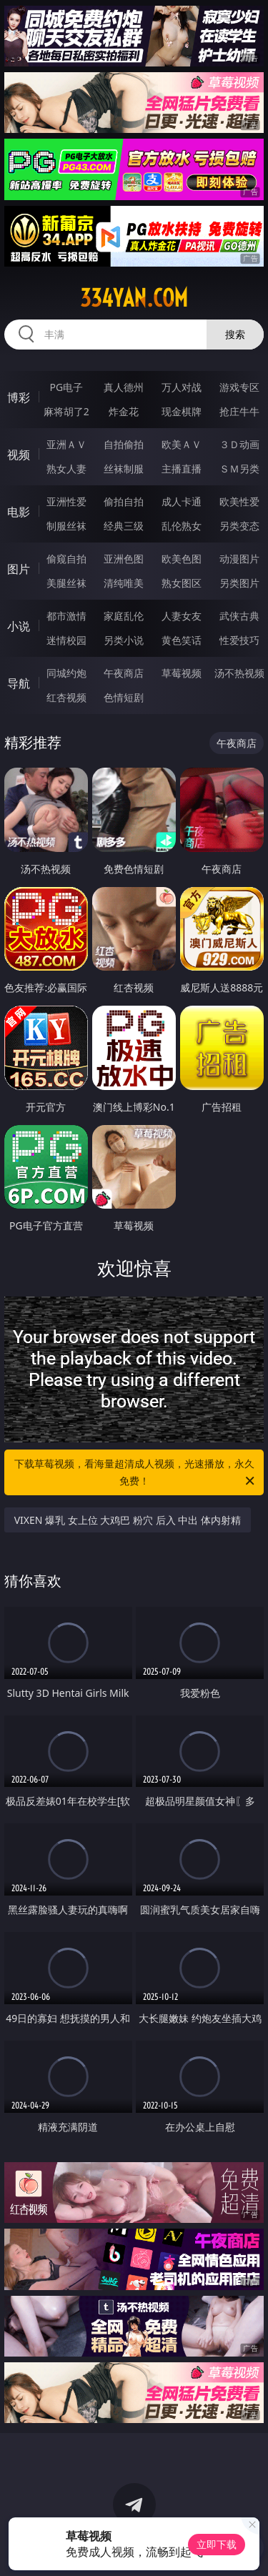  Describe the element at coordinates (18, 683) in the screenshot. I see `导航` at that location.